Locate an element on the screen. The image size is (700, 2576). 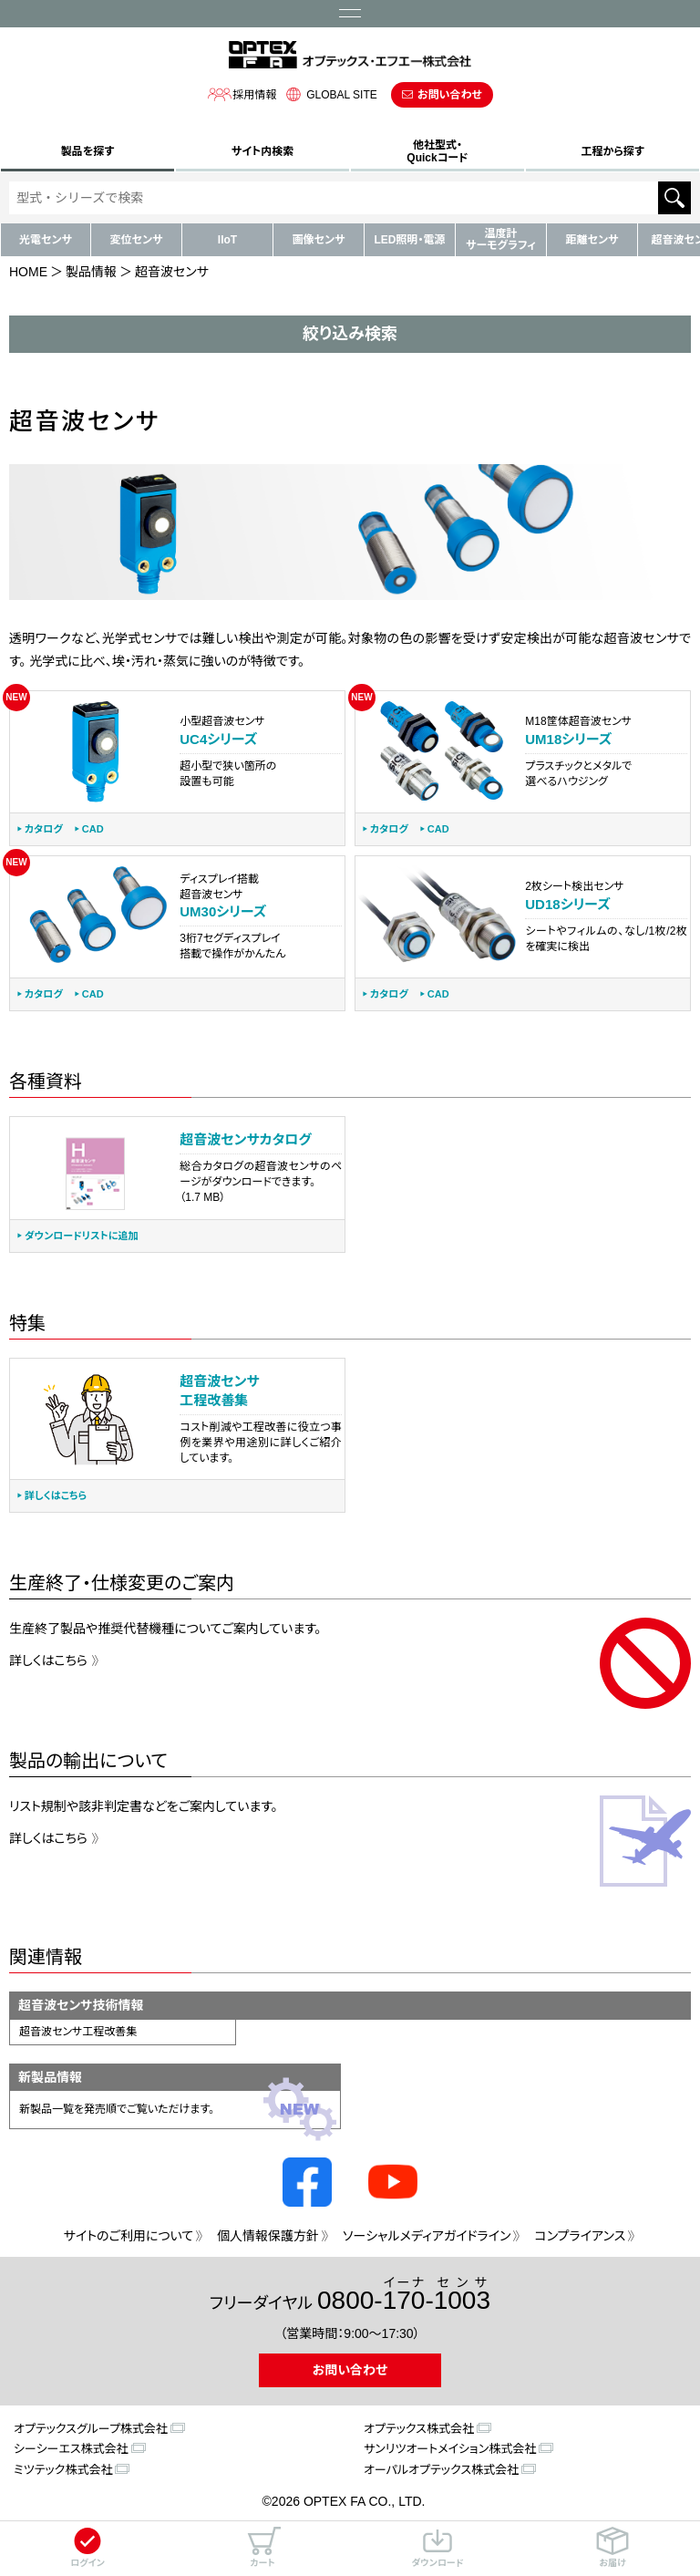
製品情報 is located at coordinates (91, 271).